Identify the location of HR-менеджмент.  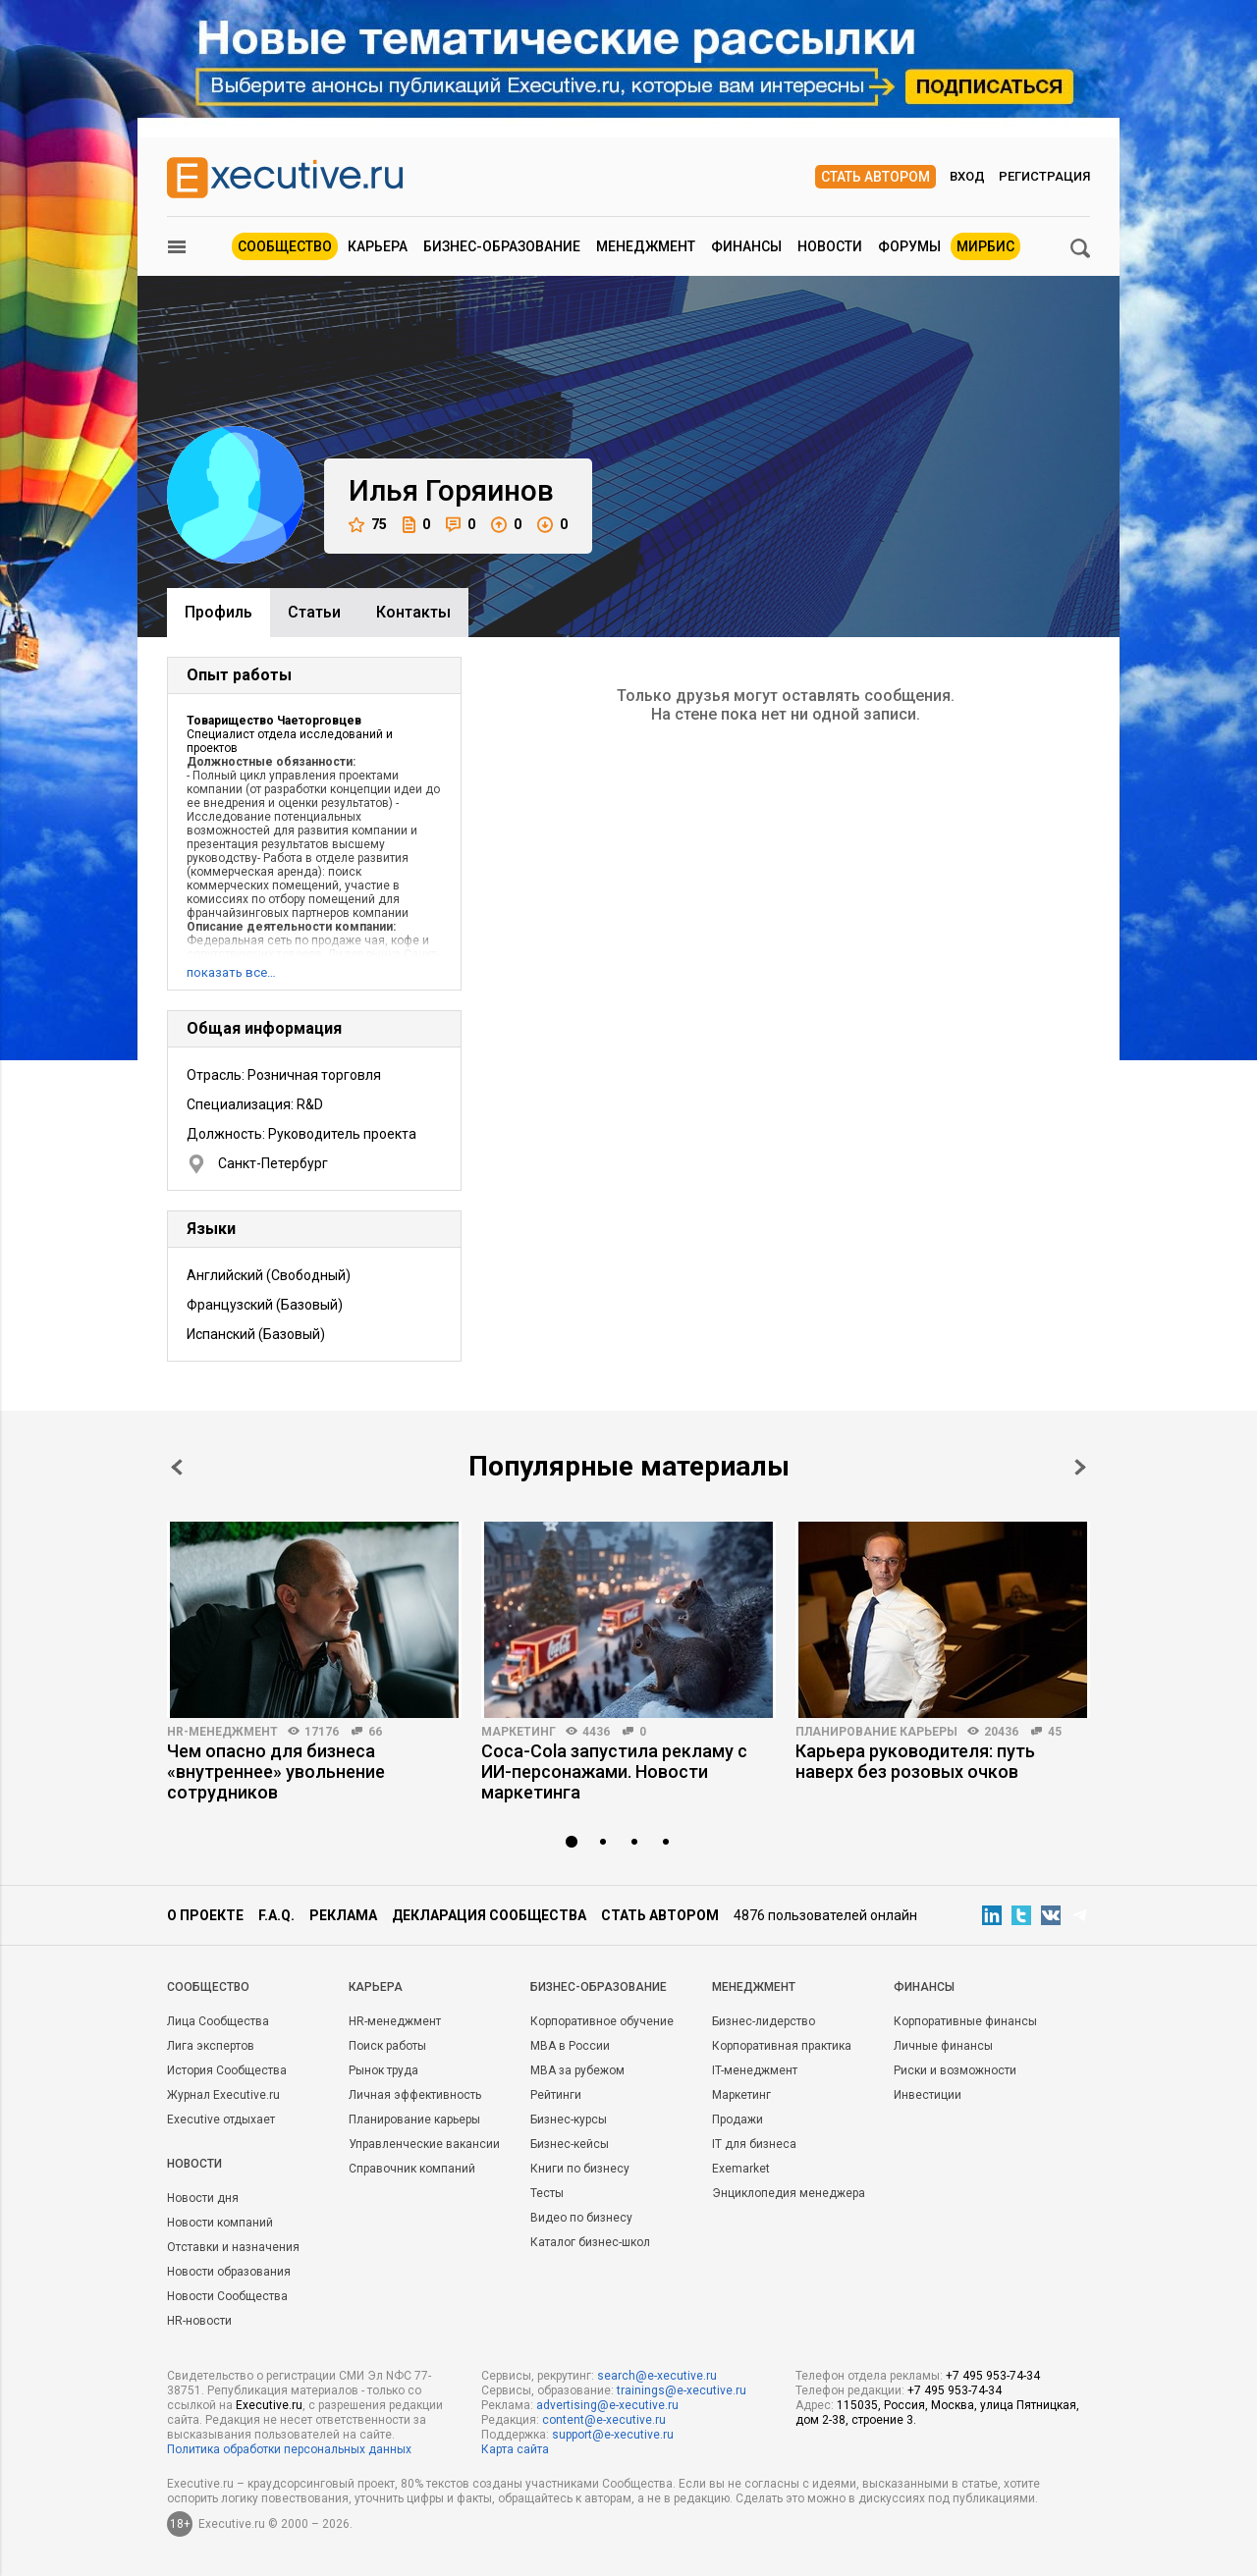
(222, 1732).